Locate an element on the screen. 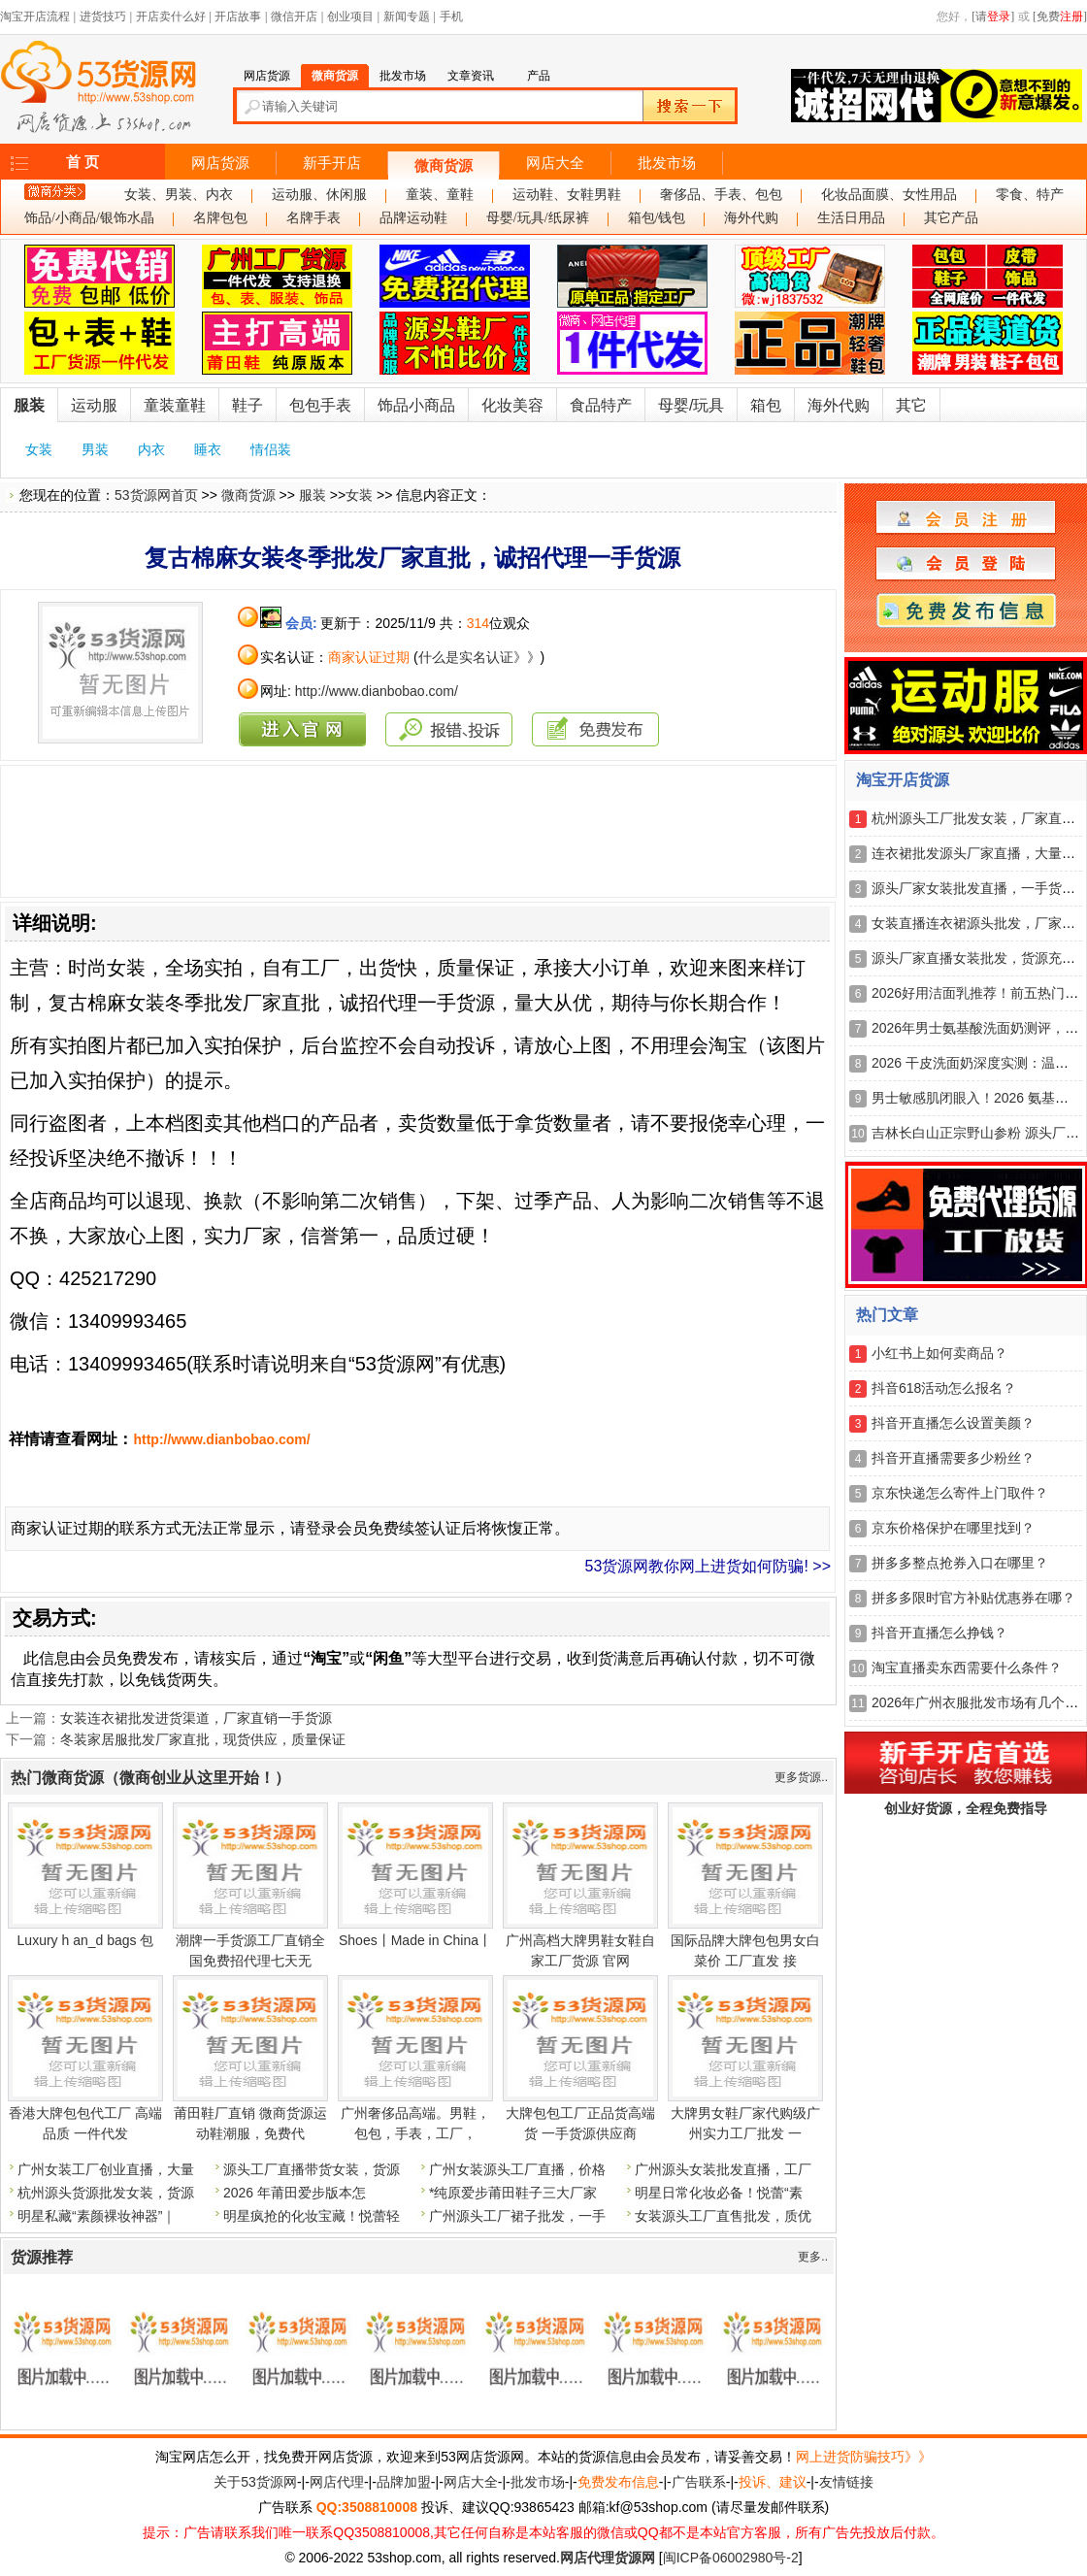 This screenshot has width=1087, height=2576. 手机 is located at coordinates (451, 16).